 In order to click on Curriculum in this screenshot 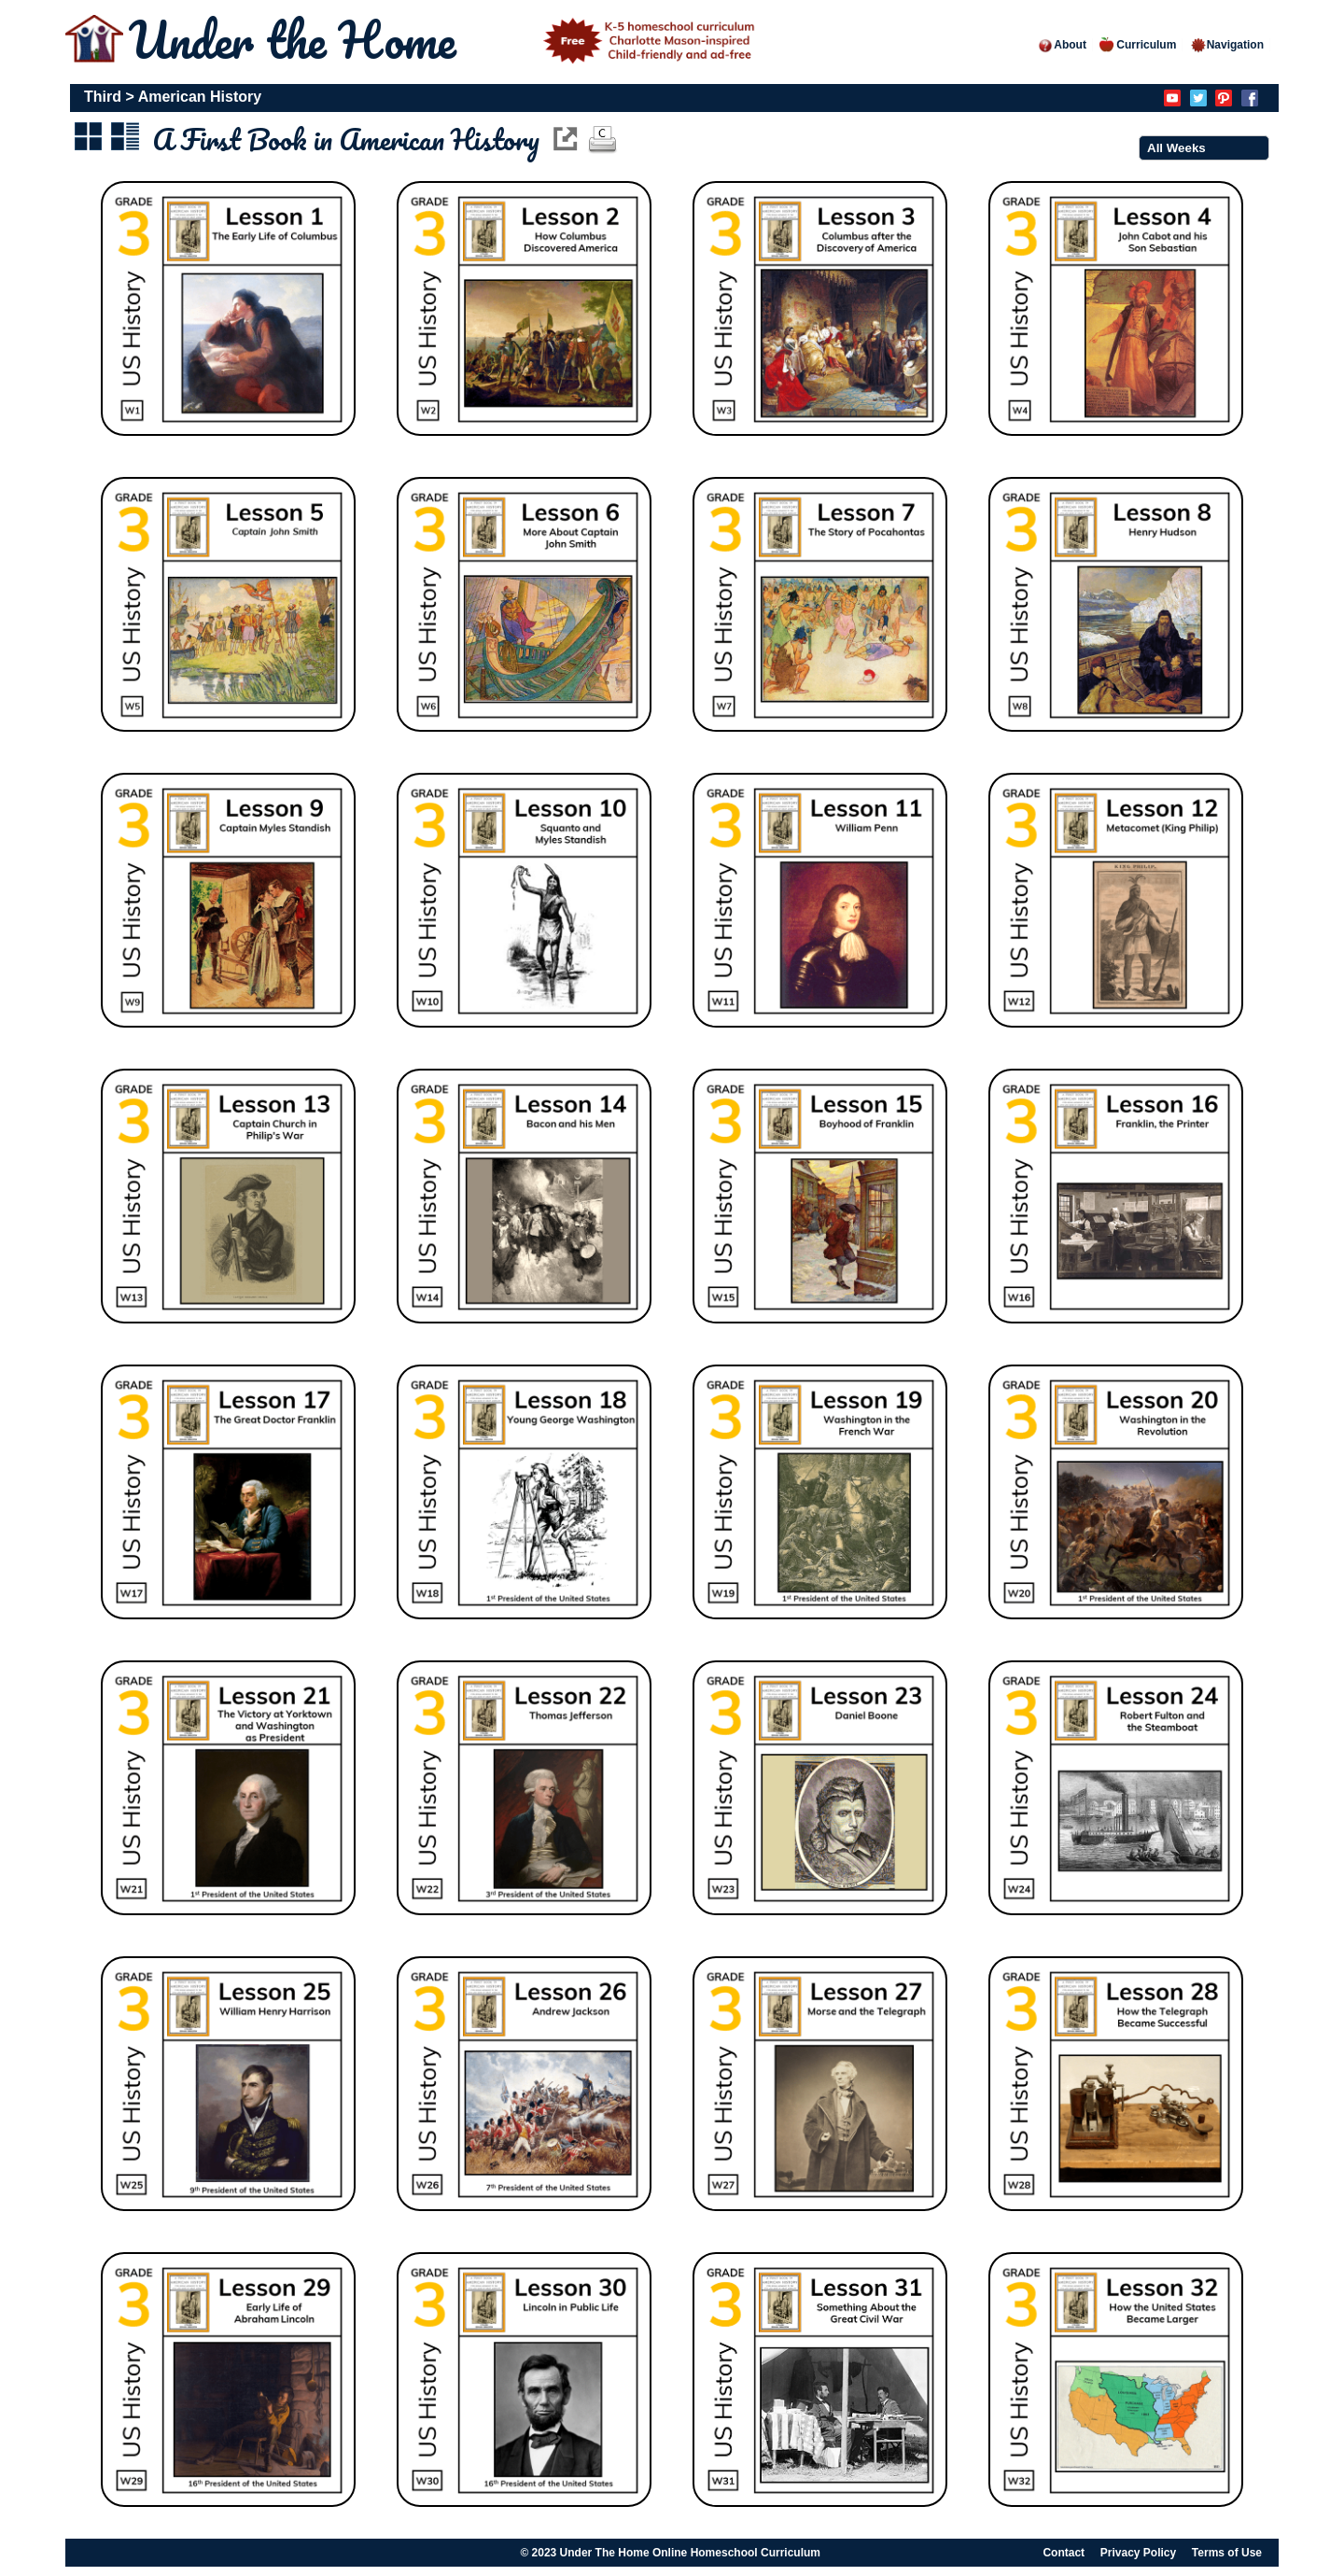, I will do `click(1137, 44)`.